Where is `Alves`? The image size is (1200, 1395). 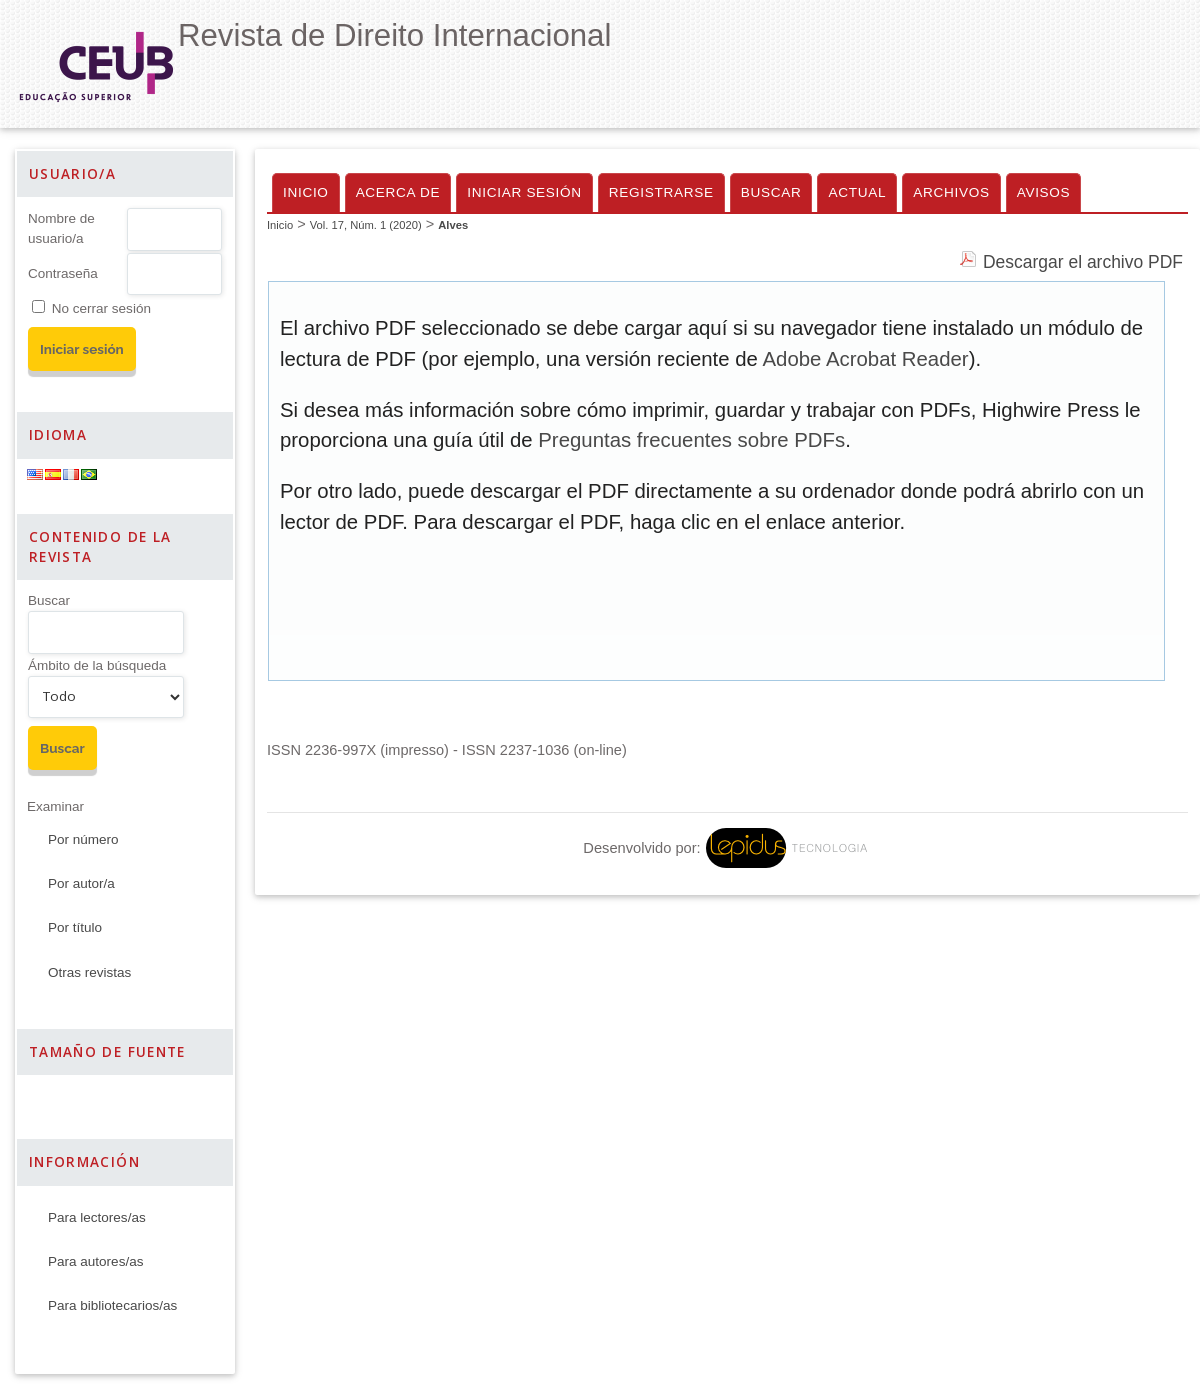
Alves is located at coordinates (453, 225).